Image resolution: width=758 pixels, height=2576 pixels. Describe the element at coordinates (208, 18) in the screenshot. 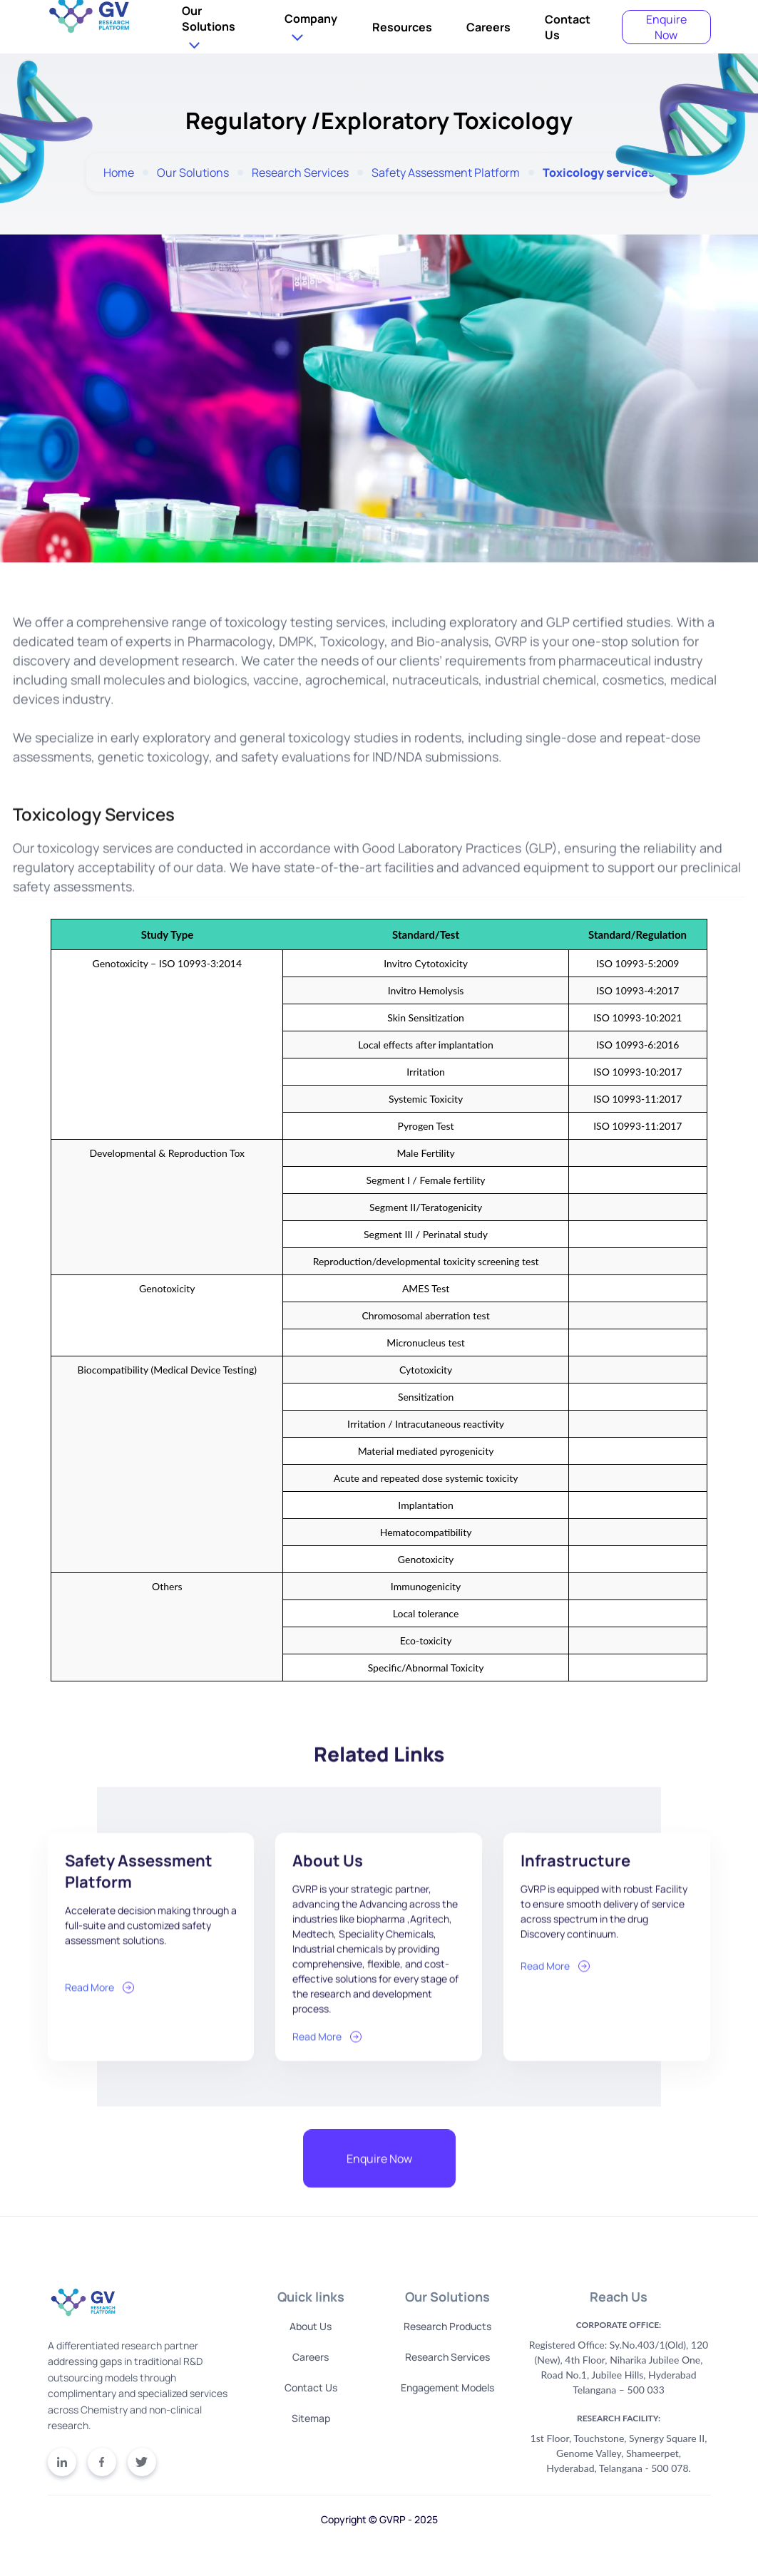

I see `Our Solutions` at that location.